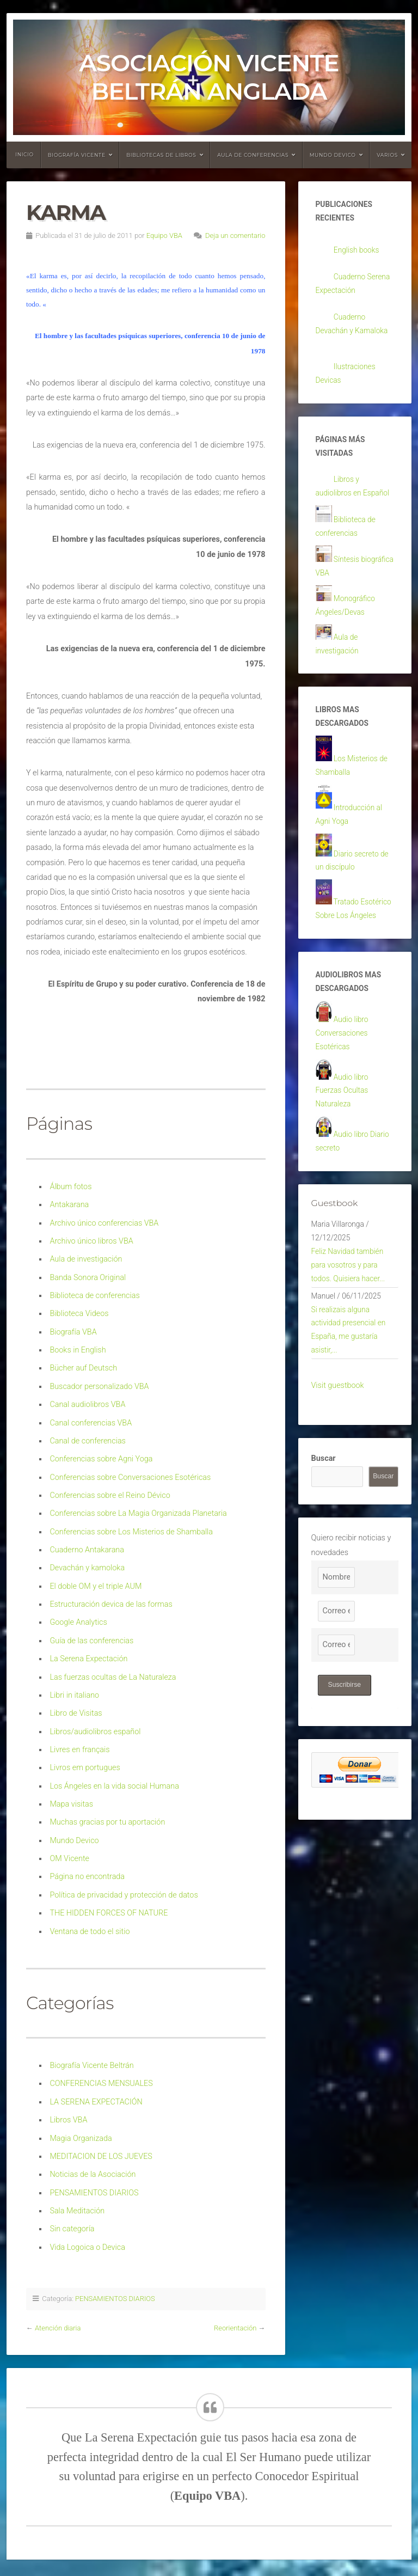  I want to click on Buscador personalizado VBA, so click(99, 1386).